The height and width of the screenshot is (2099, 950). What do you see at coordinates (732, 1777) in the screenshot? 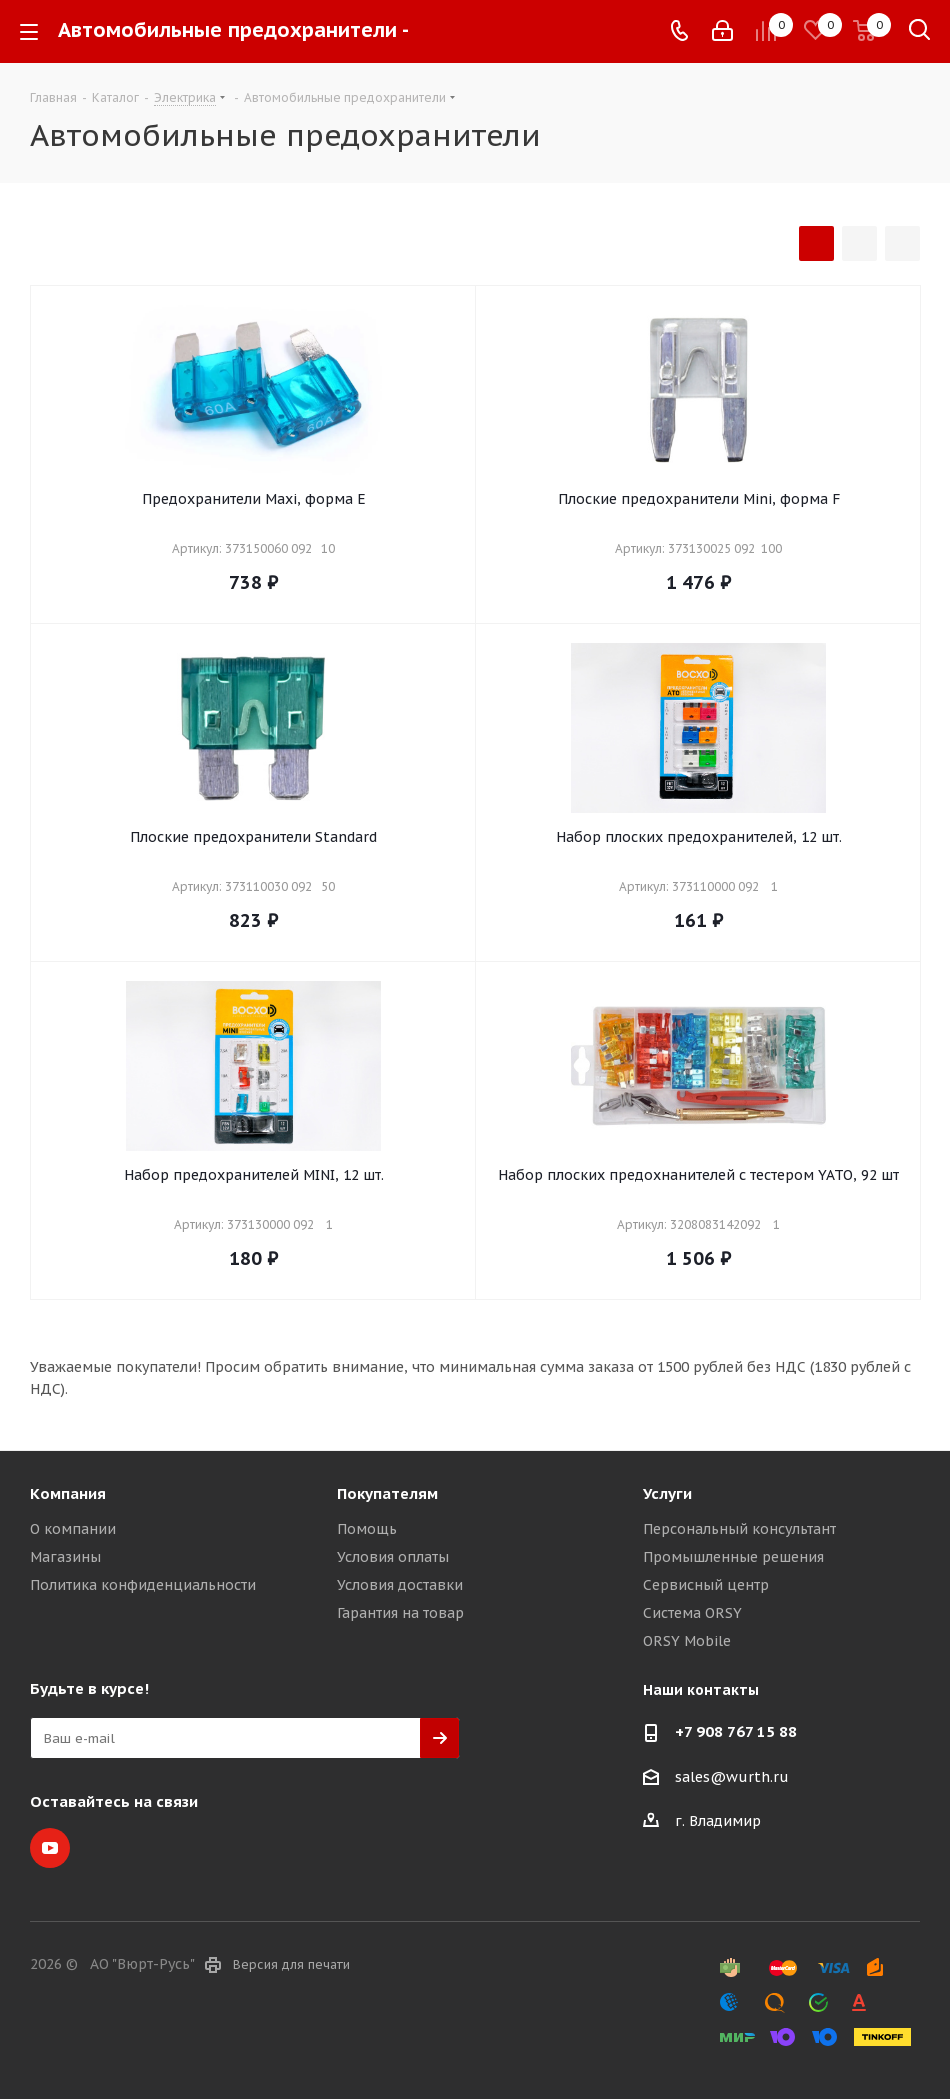
I see `sales@wurth.ru` at bounding box center [732, 1777].